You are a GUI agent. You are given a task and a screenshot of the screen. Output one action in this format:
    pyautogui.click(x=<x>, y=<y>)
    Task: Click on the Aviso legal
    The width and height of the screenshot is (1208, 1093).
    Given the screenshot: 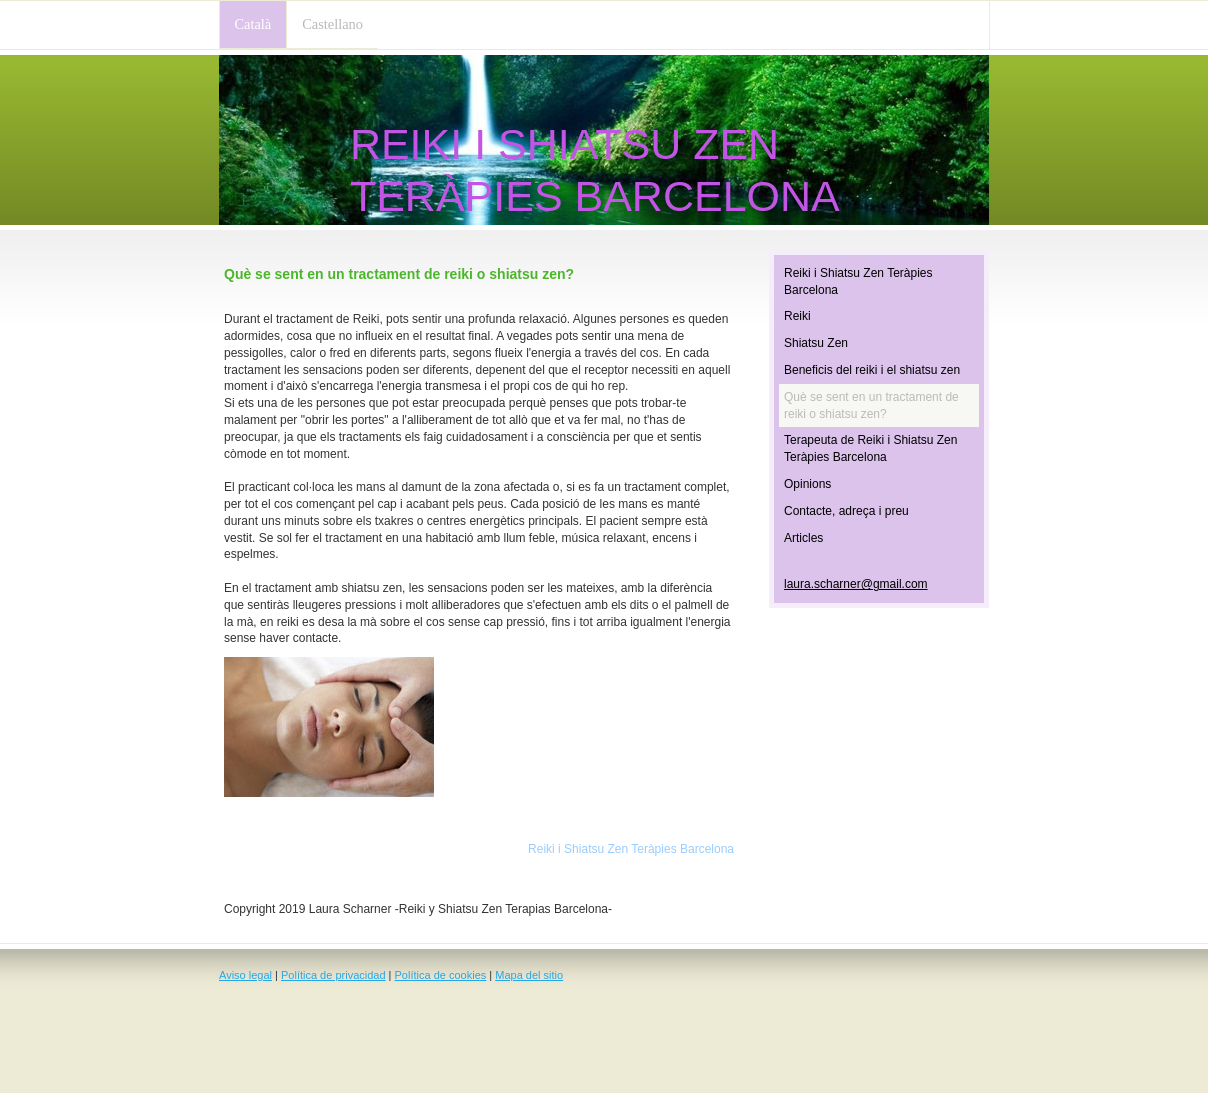 What is the action you would take?
    pyautogui.click(x=245, y=975)
    